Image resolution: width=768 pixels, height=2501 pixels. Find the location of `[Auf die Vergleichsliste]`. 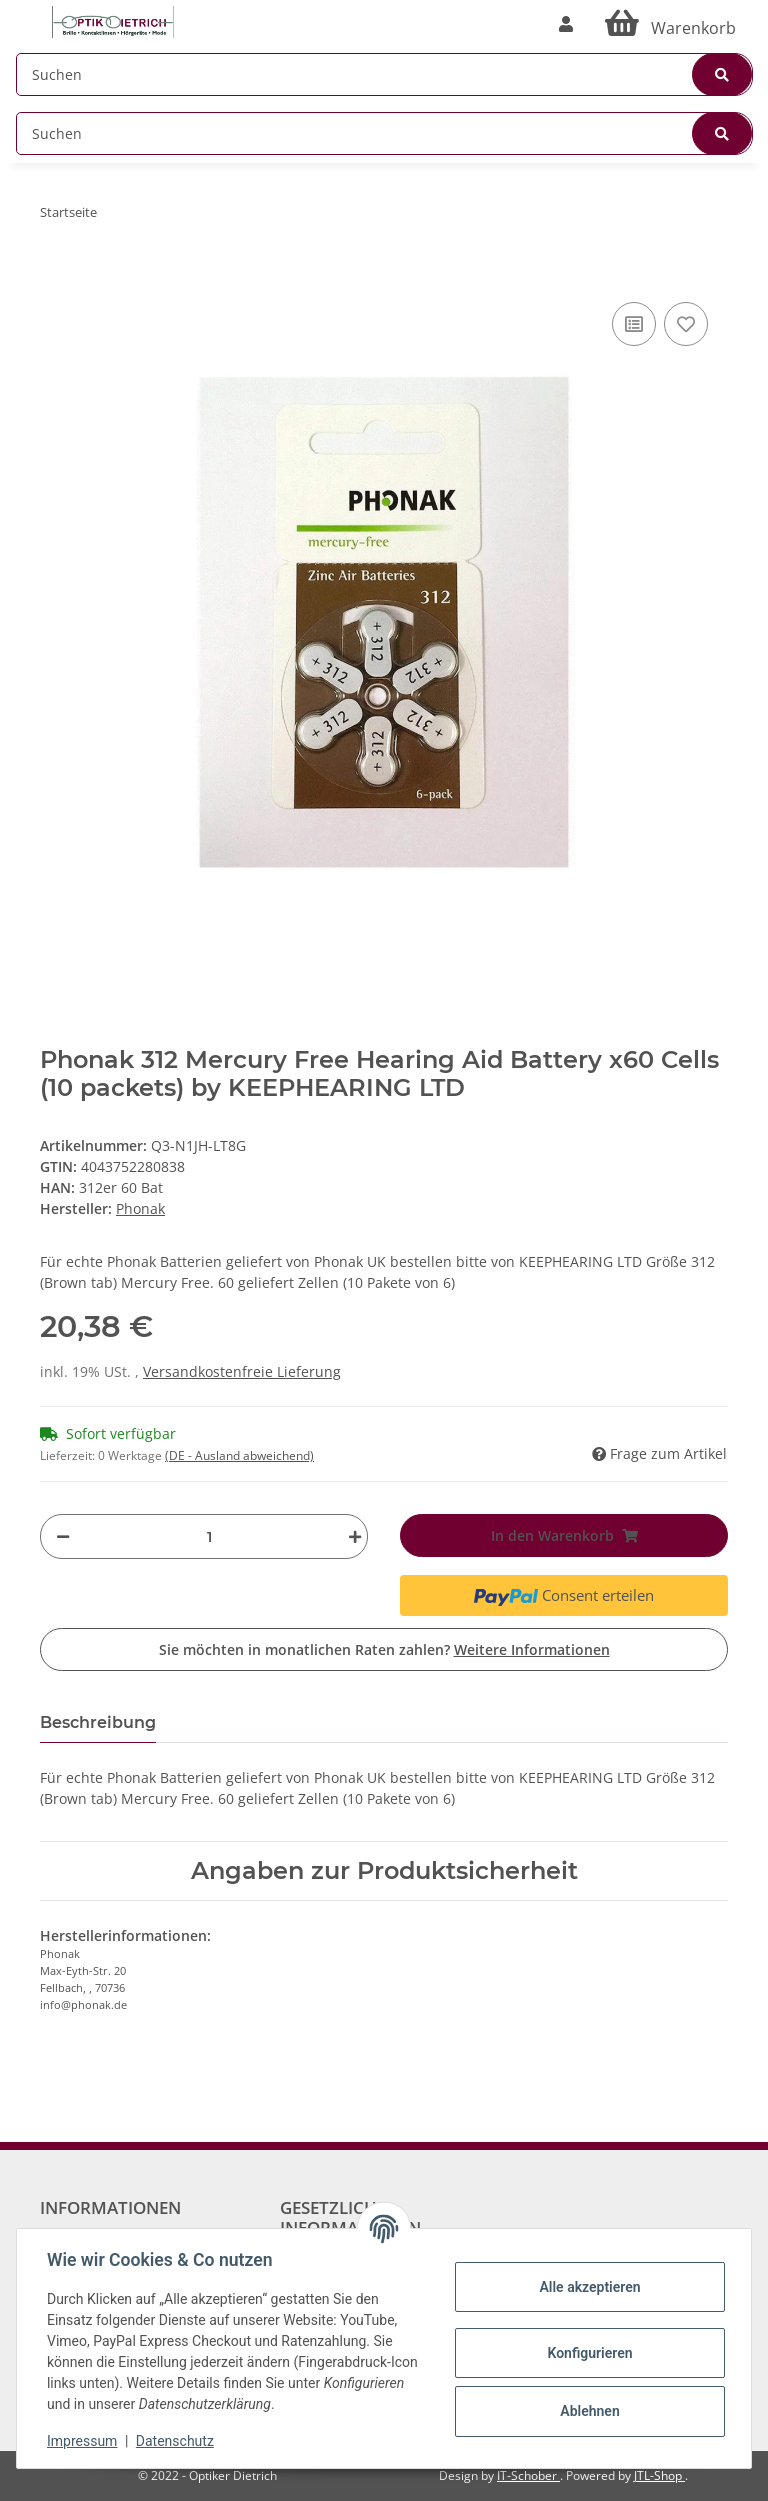

[Auf die Vergleichsliste] is located at coordinates (634, 324).